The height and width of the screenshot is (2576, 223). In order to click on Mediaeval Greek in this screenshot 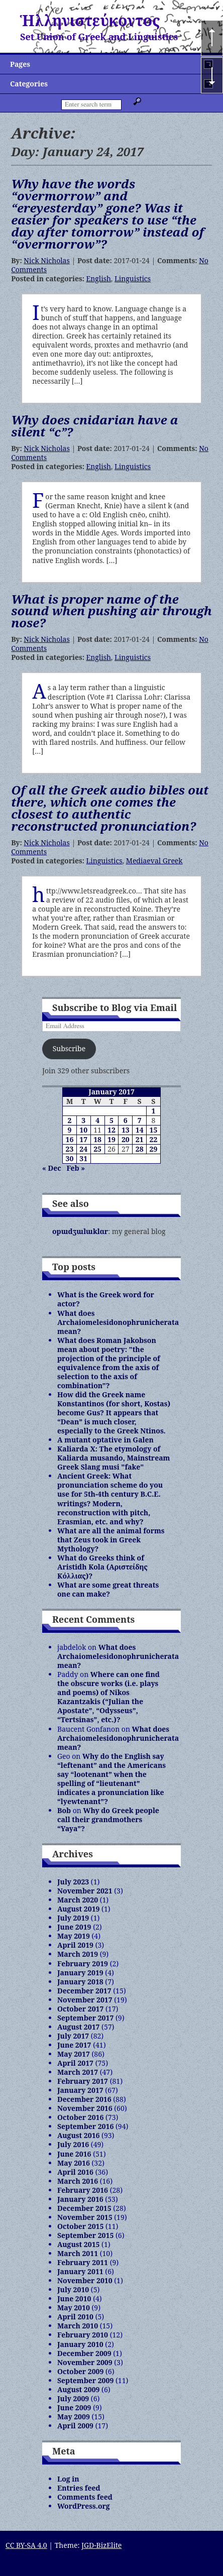, I will do `click(154, 860)`.